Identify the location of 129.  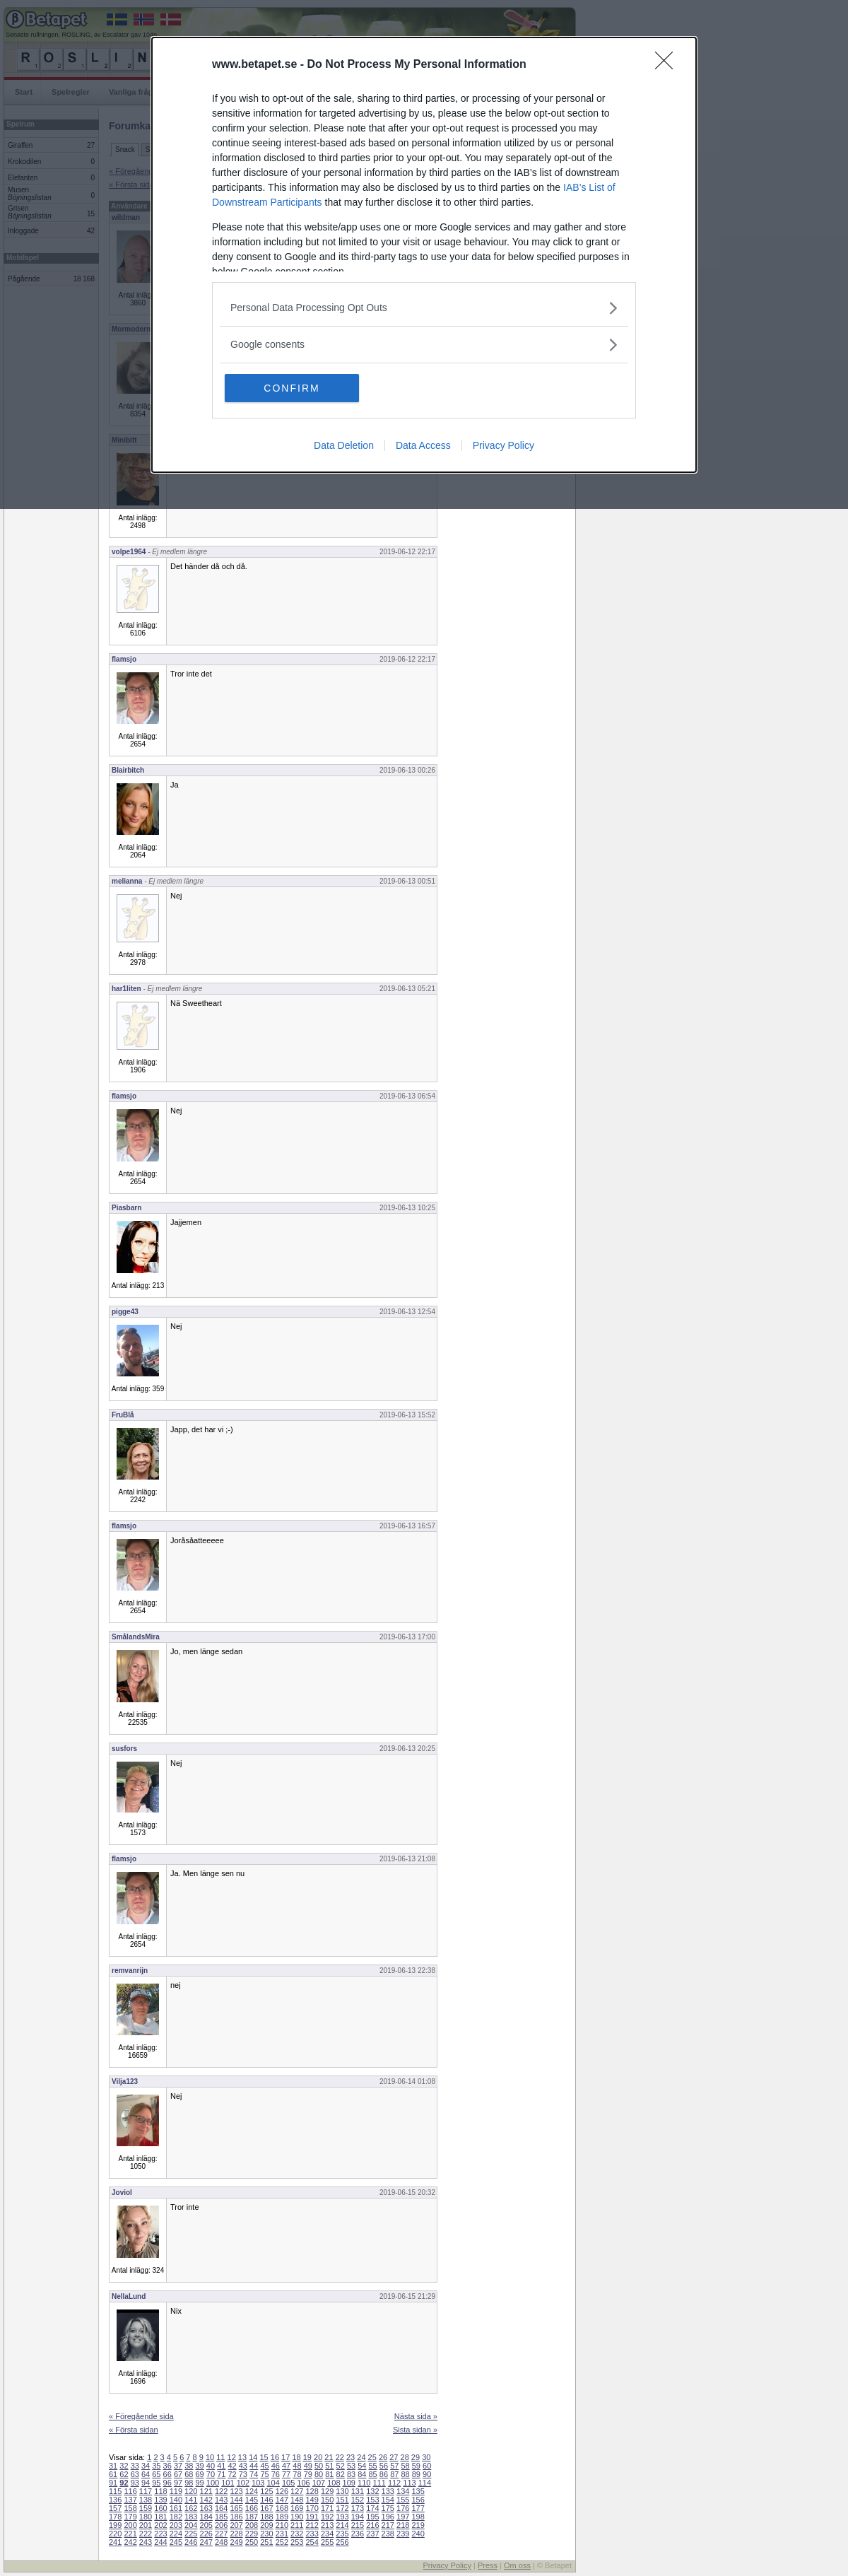
(327, 2491).